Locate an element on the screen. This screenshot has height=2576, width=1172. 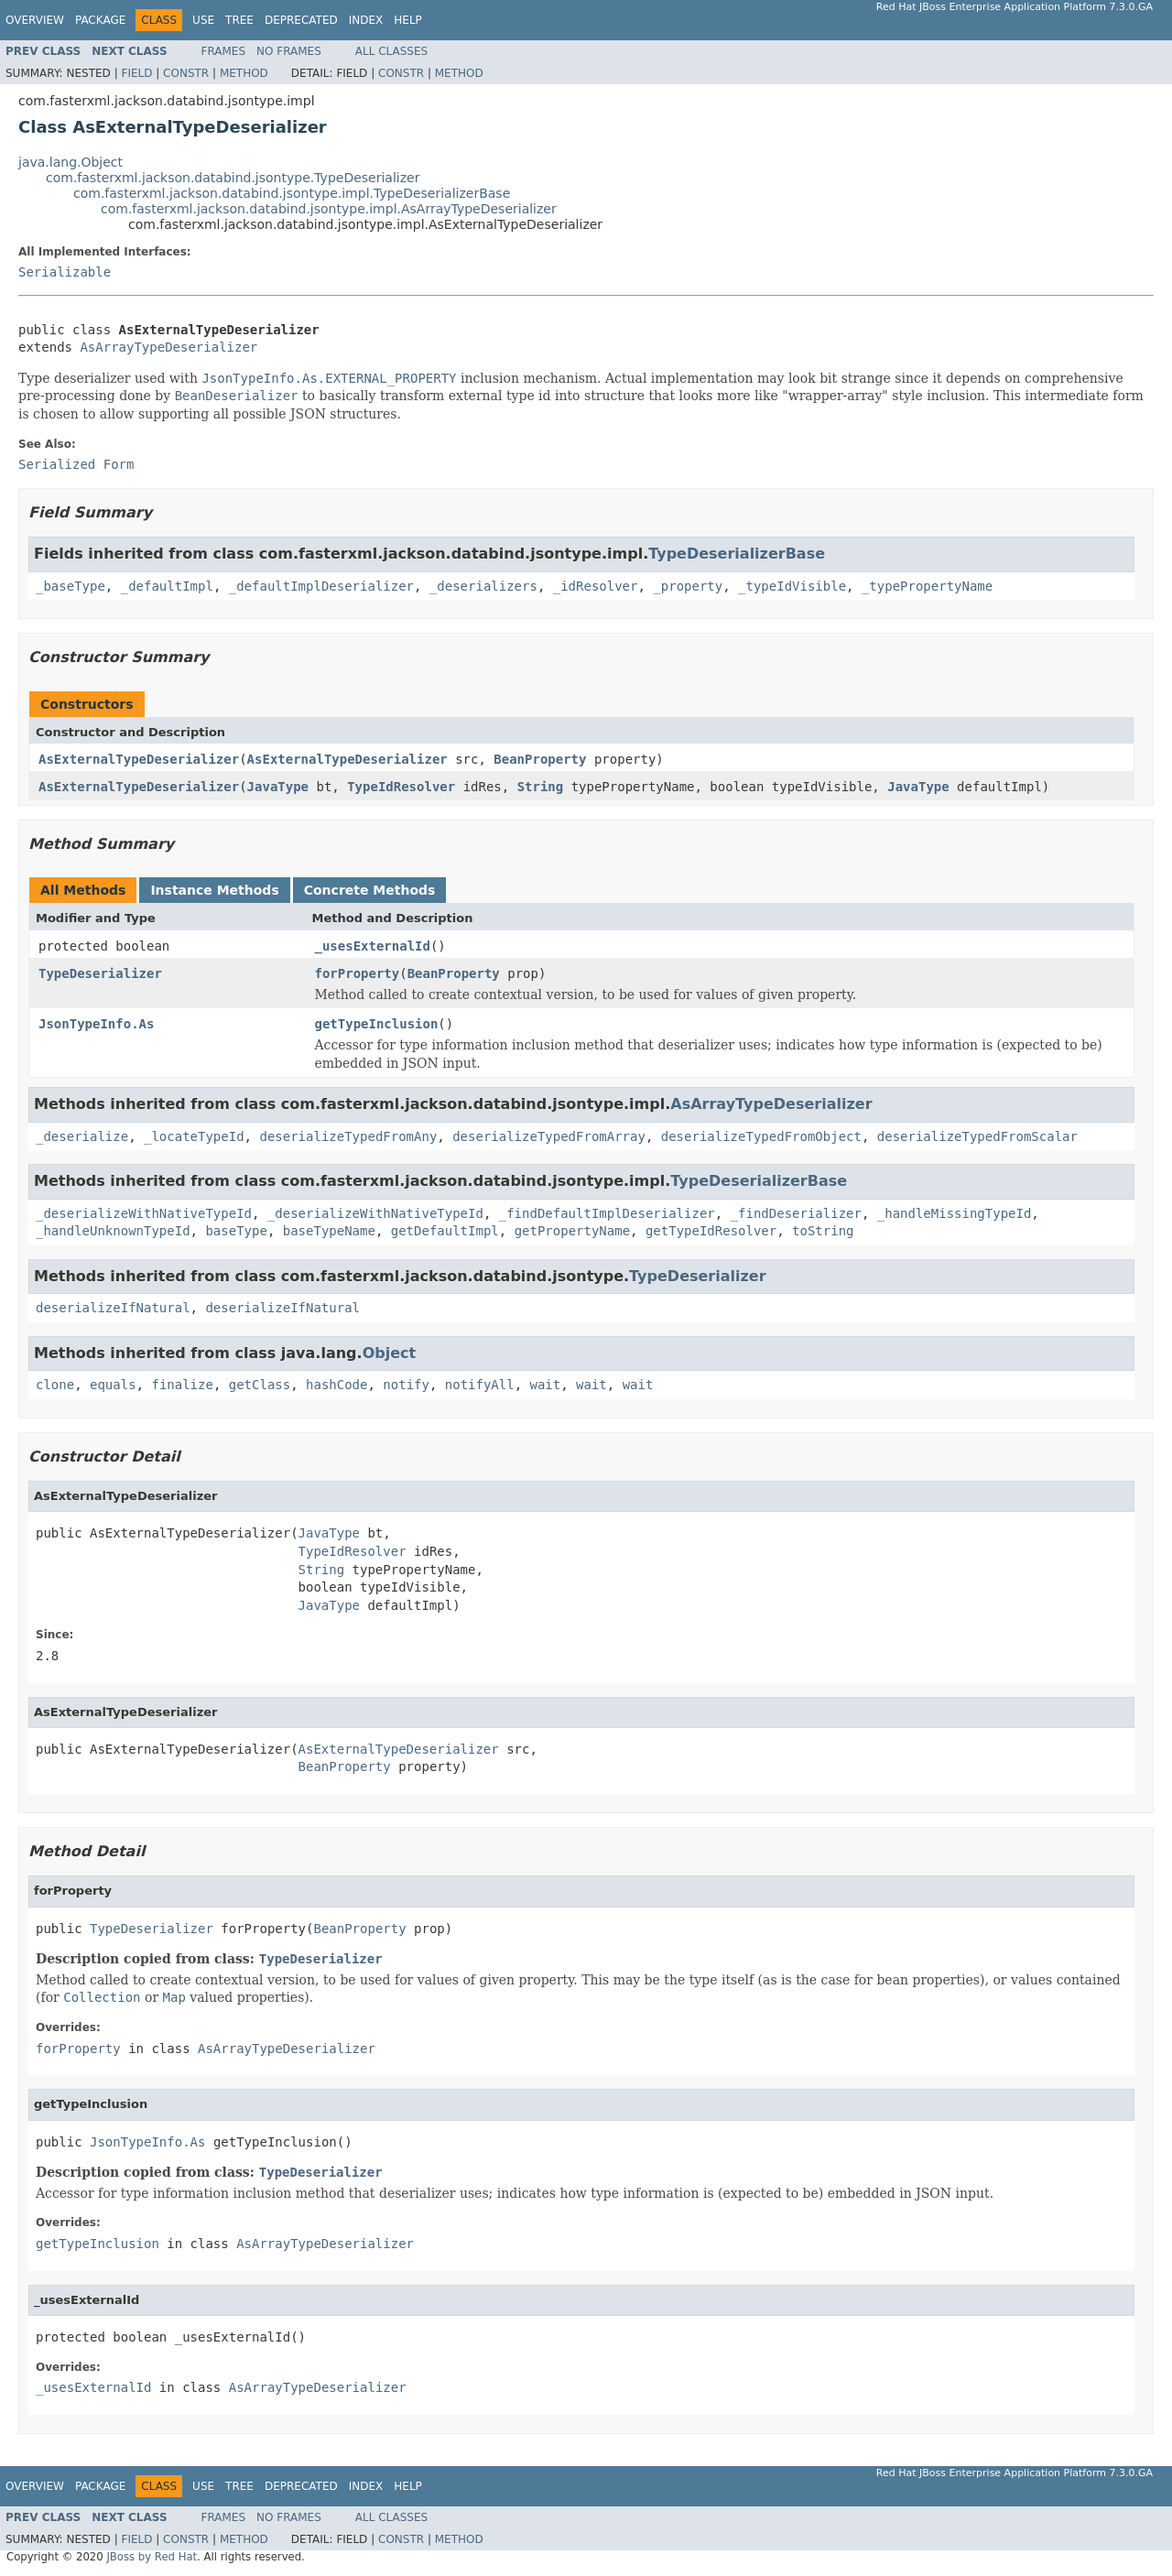
getTypeIdResolver is located at coordinates (711, 1230).